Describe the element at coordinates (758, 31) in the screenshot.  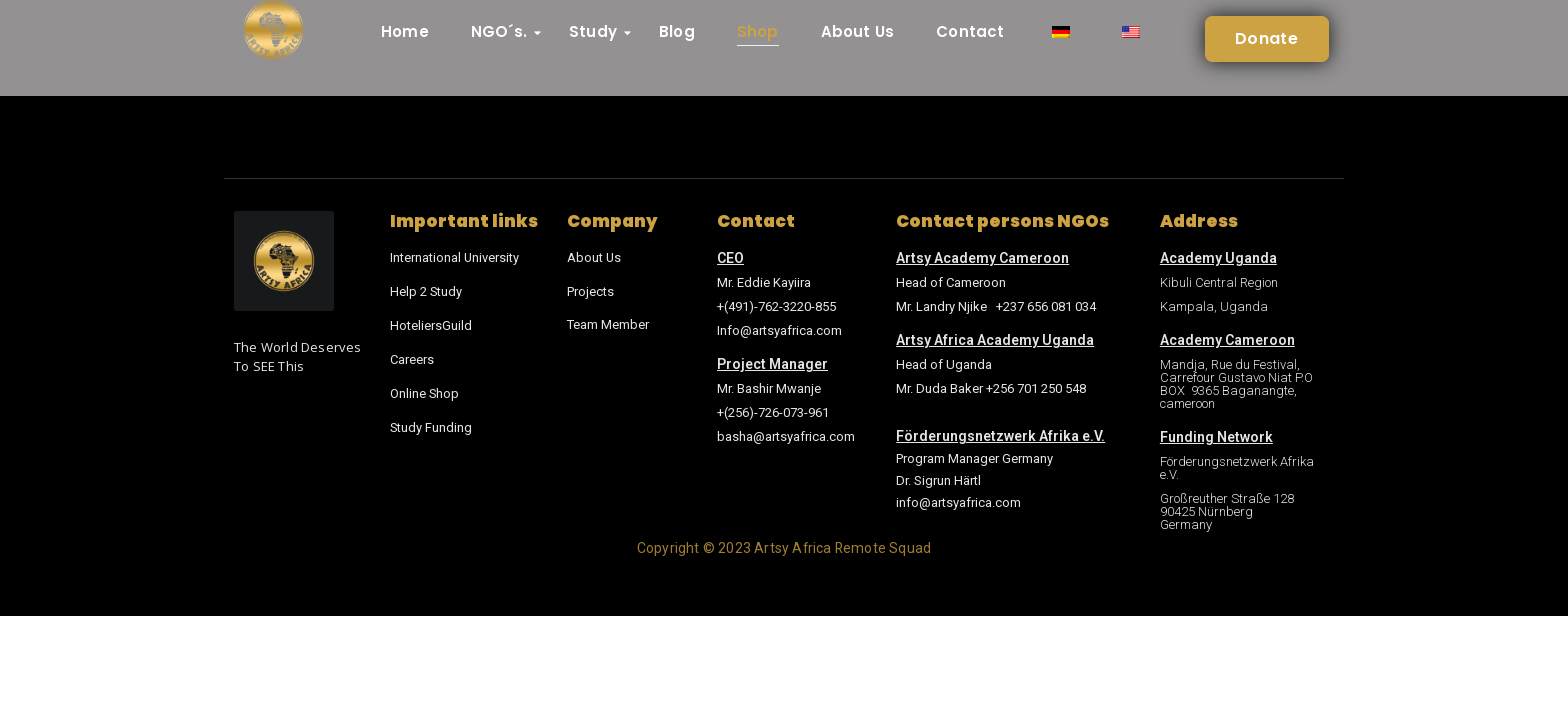
I see `Shop` at that location.